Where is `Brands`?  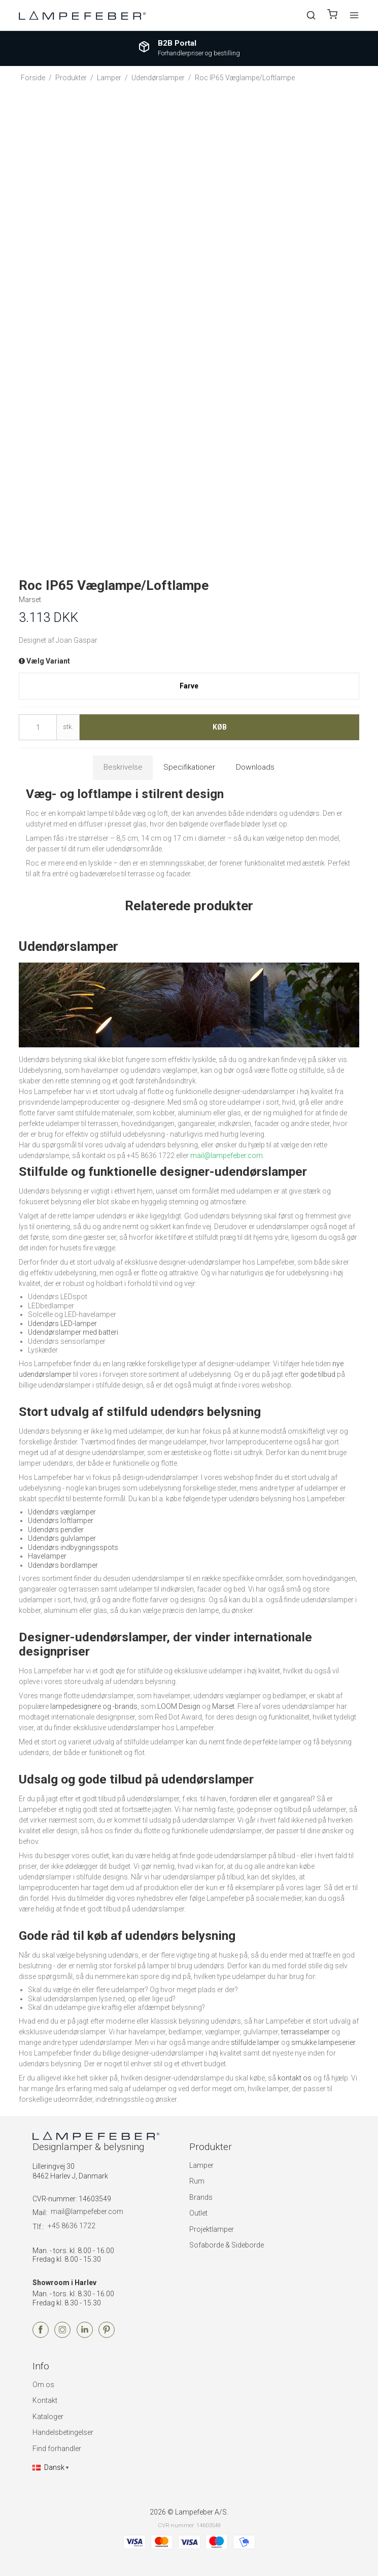 Brands is located at coordinates (201, 2197).